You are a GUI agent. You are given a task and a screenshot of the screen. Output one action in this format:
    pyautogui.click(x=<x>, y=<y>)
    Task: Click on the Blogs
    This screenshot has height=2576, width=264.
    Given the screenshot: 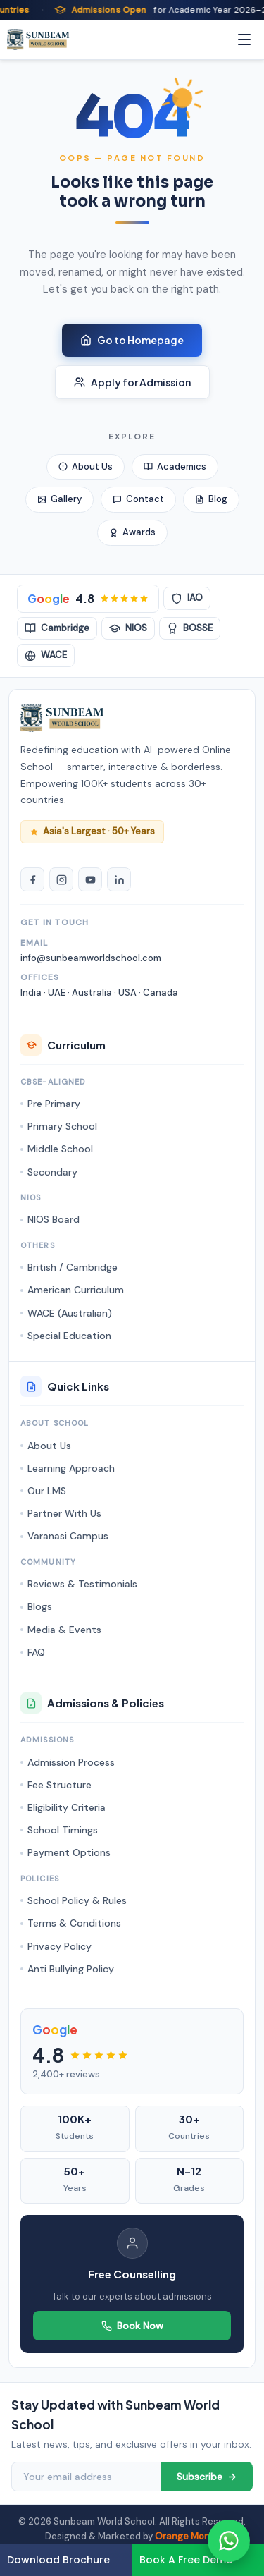 What is the action you would take?
    pyautogui.click(x=39, y=1606)
    